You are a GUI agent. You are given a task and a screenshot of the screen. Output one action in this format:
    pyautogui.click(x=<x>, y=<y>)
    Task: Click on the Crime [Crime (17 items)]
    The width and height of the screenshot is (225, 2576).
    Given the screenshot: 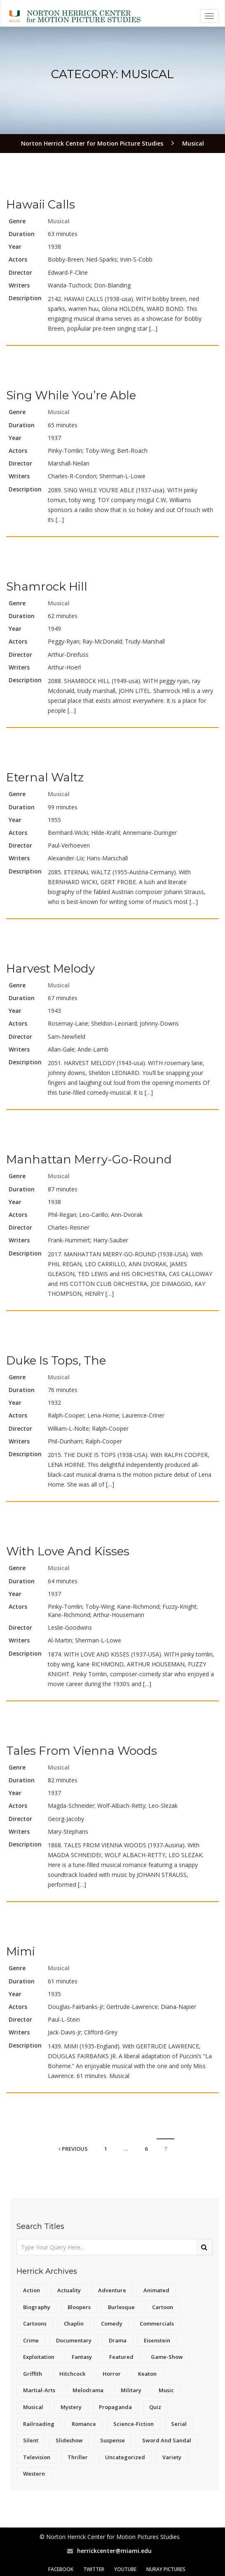 What is the action you would take?
    pyautogui.click(x=31, y=2340)
    